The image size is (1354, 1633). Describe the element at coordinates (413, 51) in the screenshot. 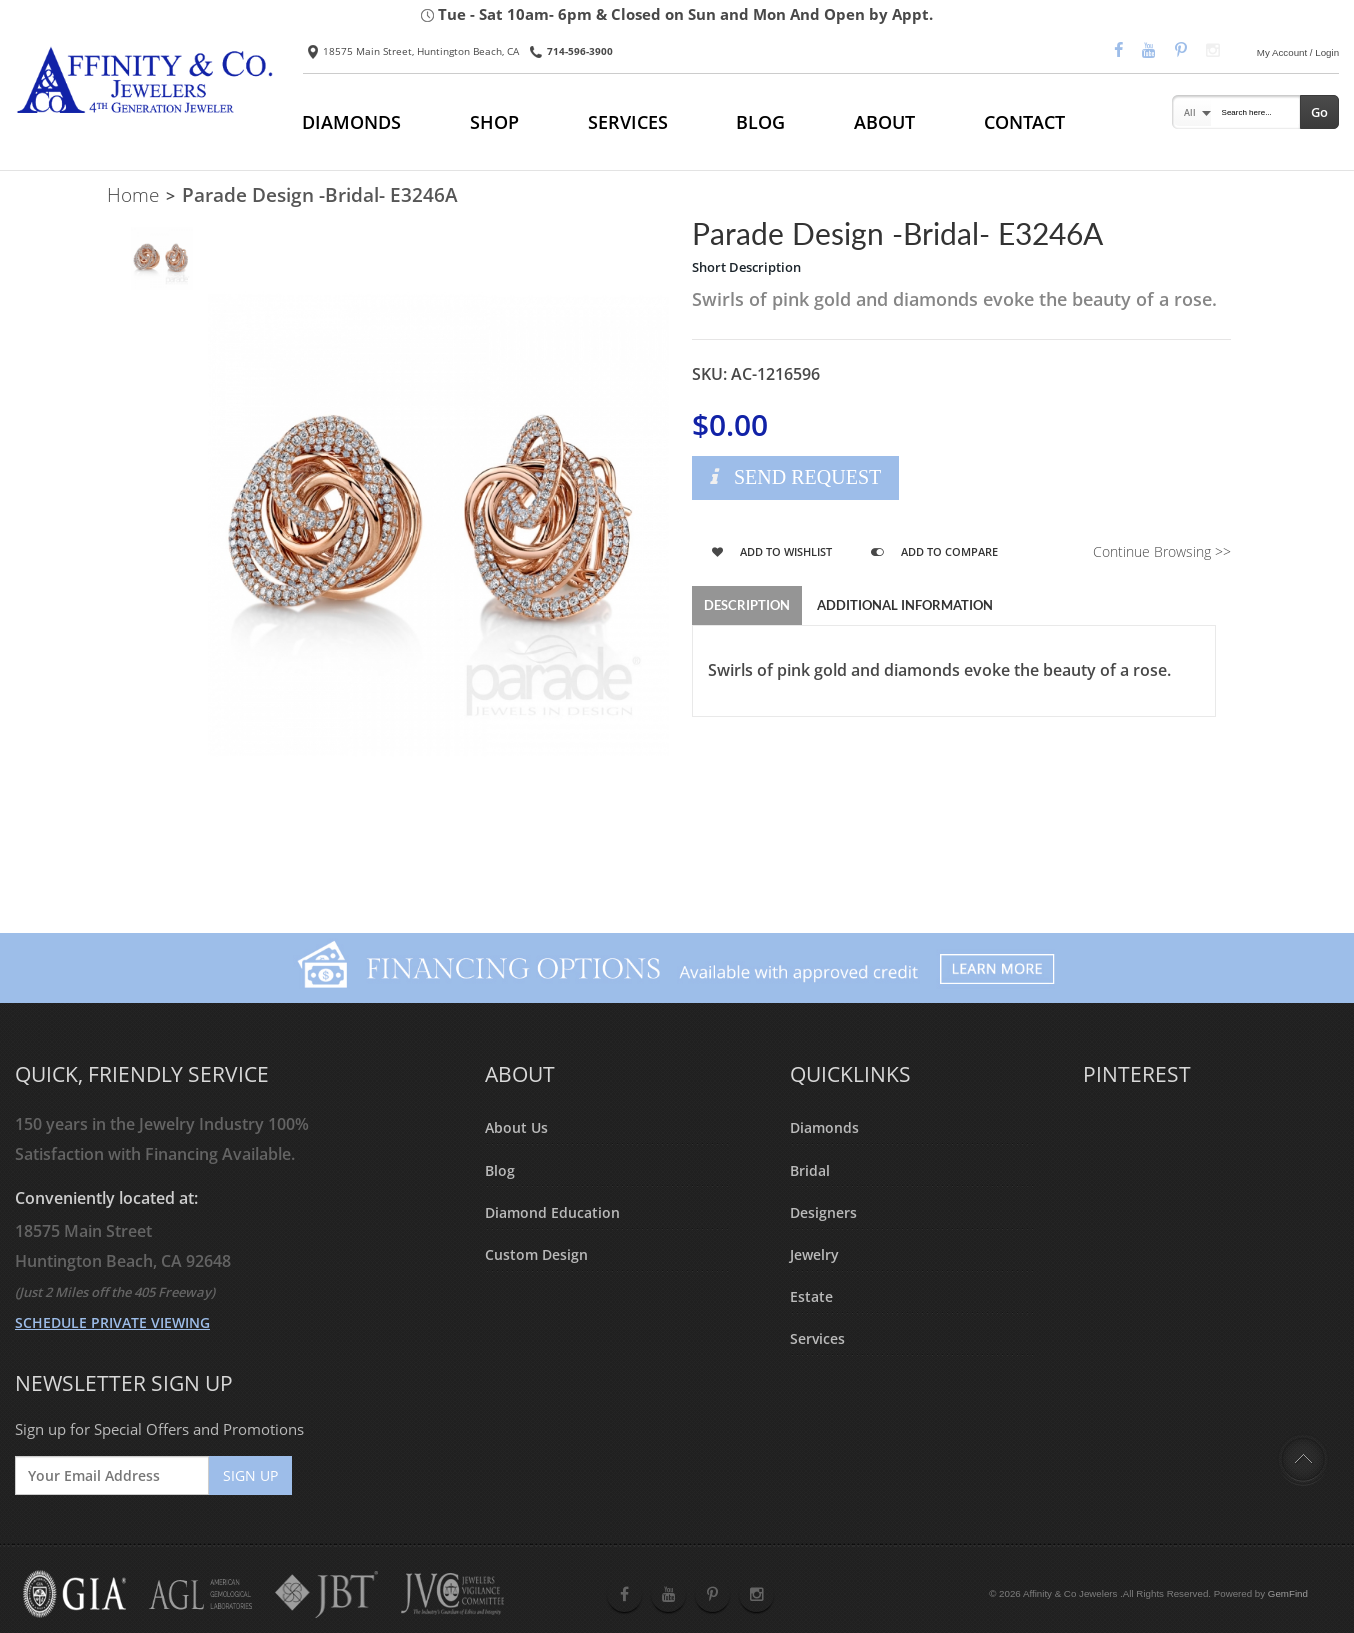

I see `18575 Main Street, Huntington Beach, CA` at that location.